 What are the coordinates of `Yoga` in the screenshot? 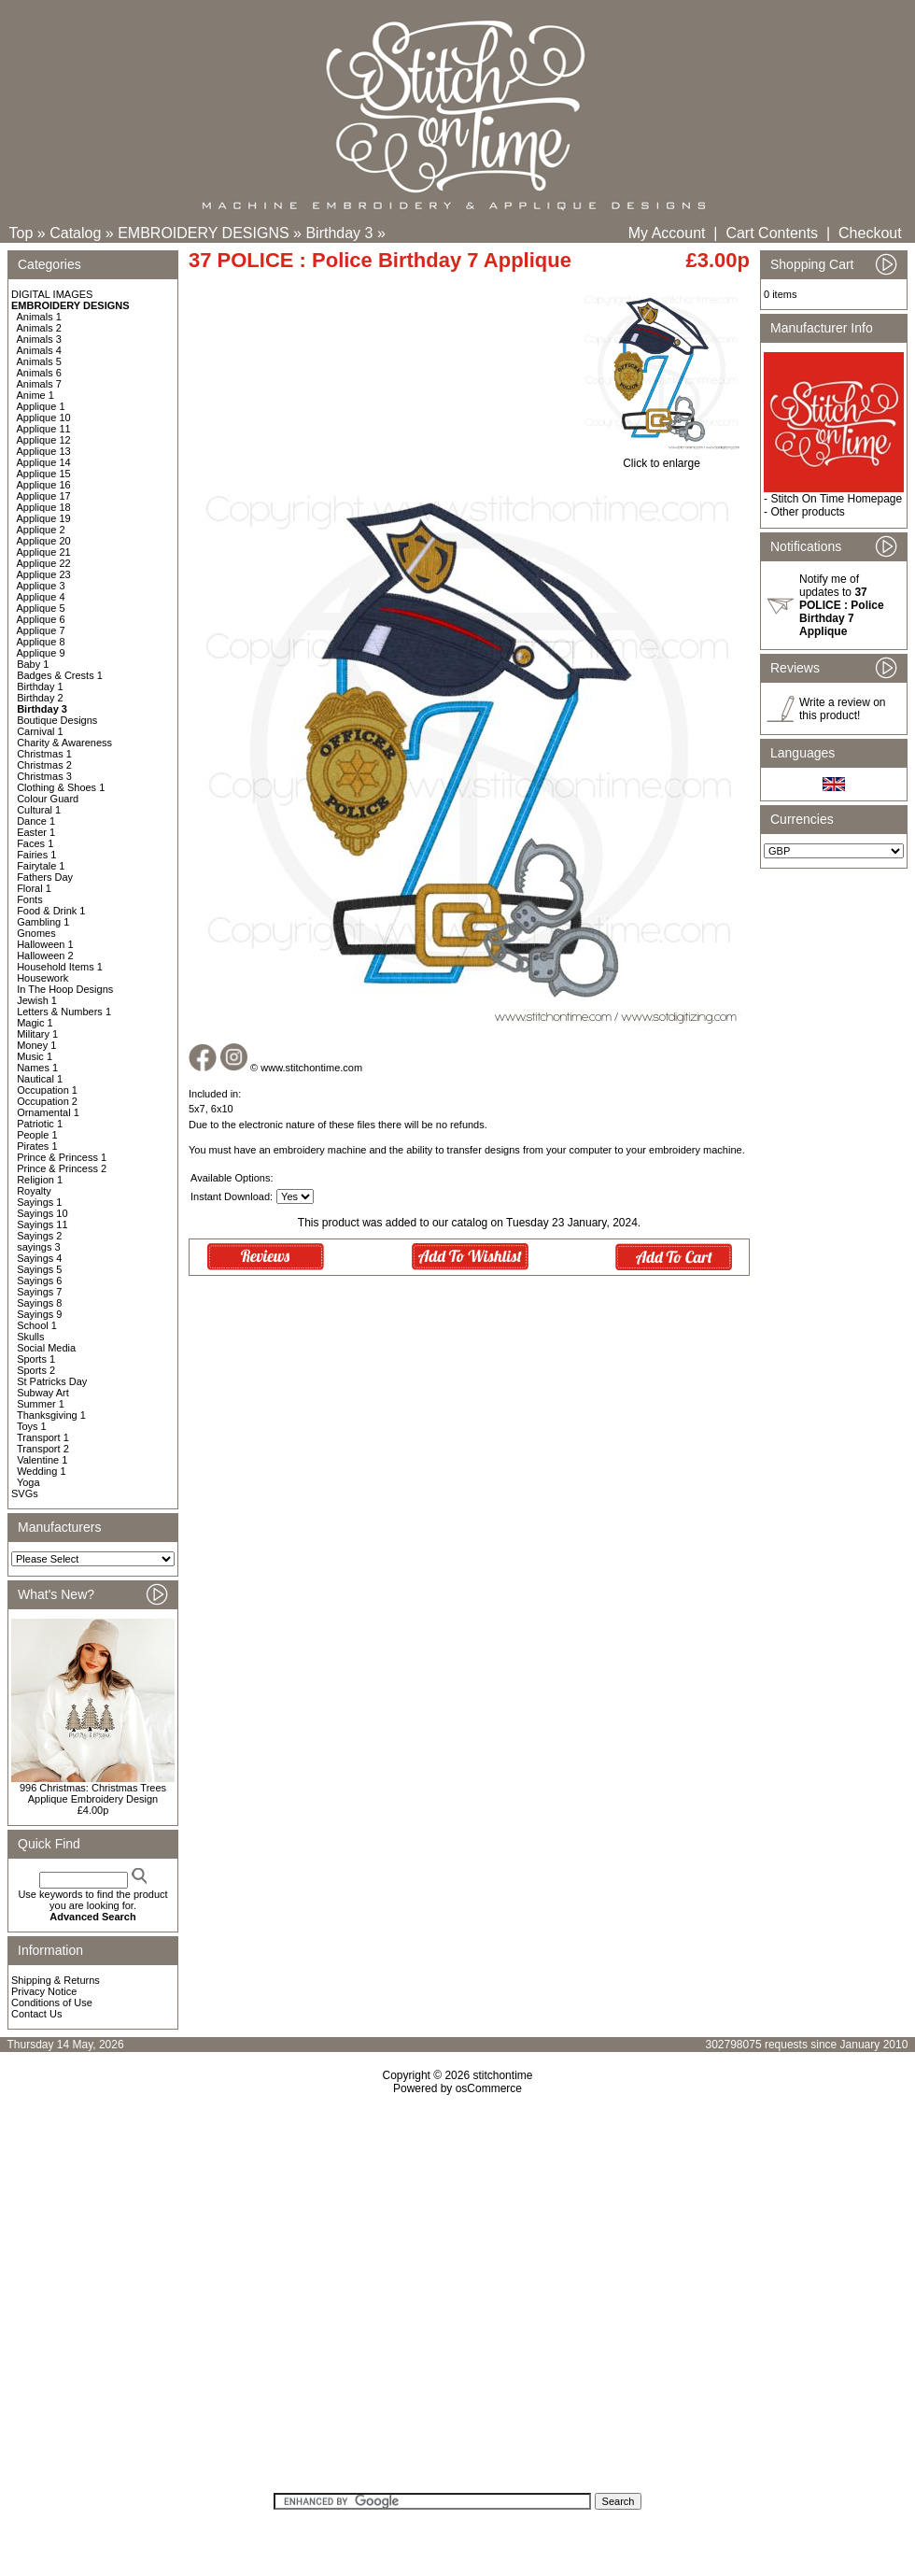 It's located at (28, 1482).